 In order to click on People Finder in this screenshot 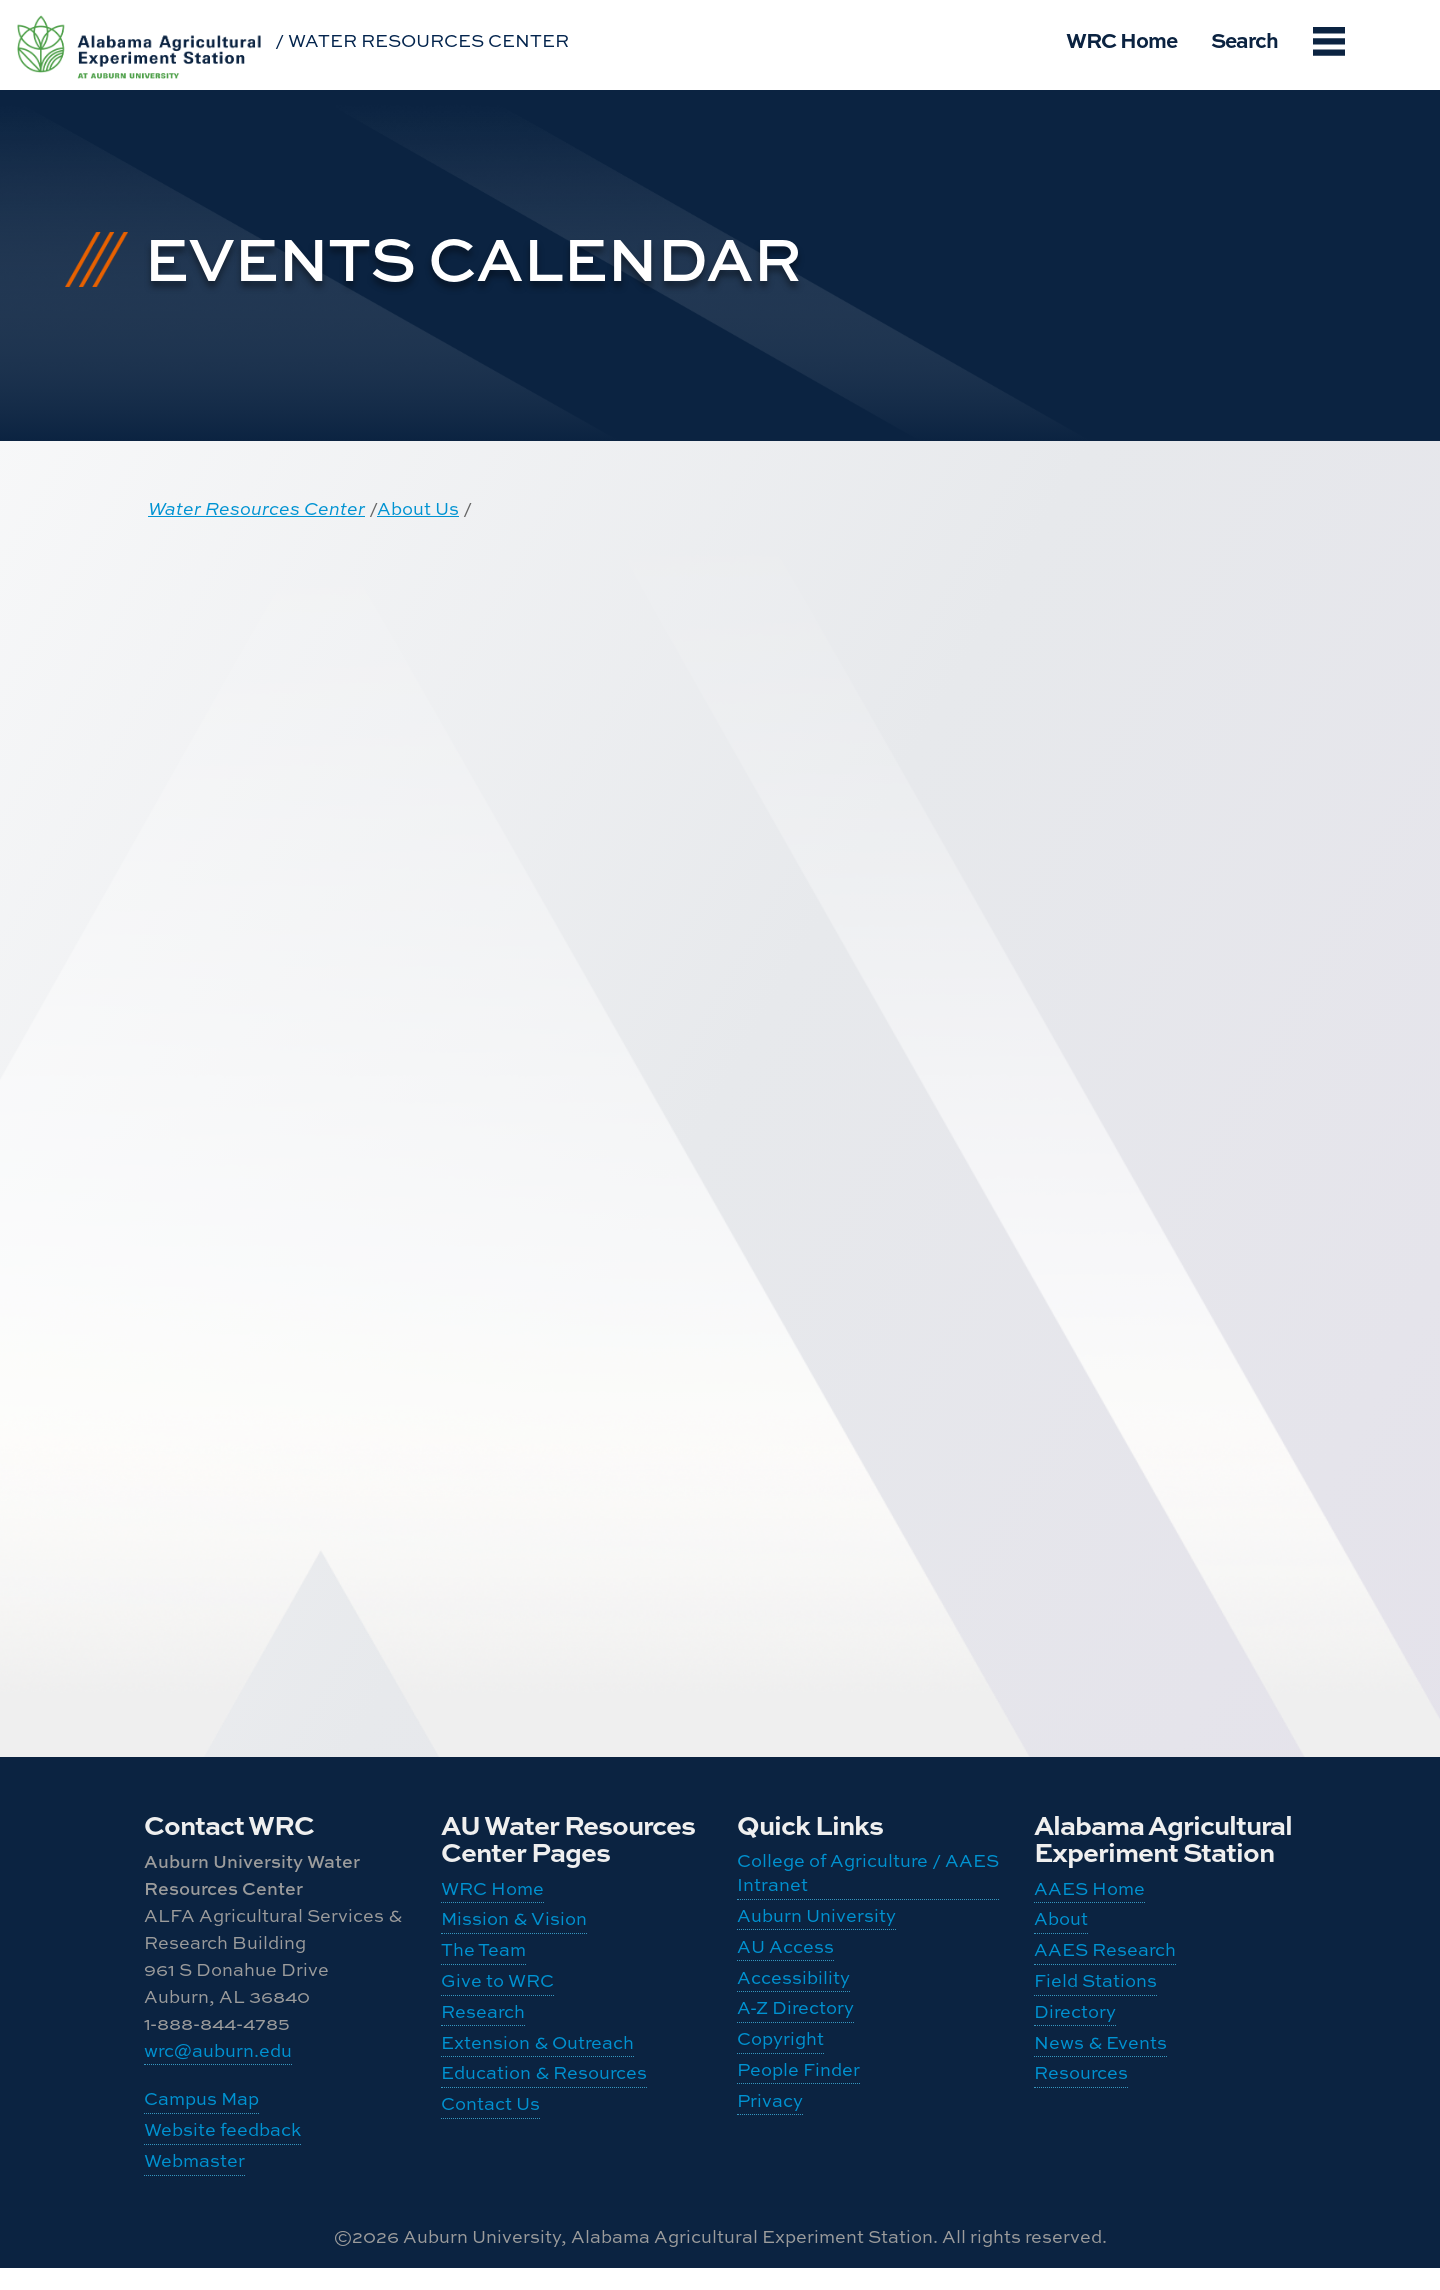, I will do `click(798, 2105)`.